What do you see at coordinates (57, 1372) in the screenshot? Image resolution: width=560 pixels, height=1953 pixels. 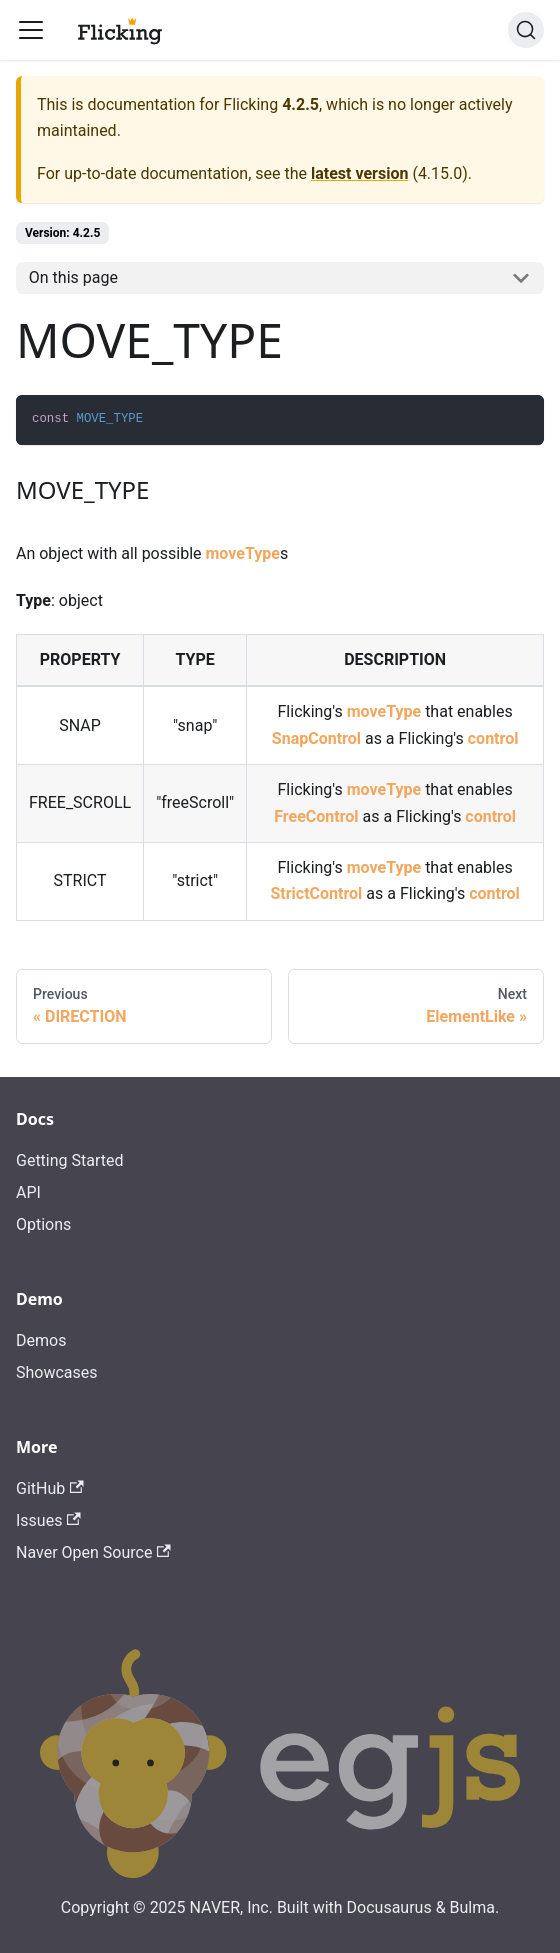 I see `Showcases` at bounding box center [57, 1372].